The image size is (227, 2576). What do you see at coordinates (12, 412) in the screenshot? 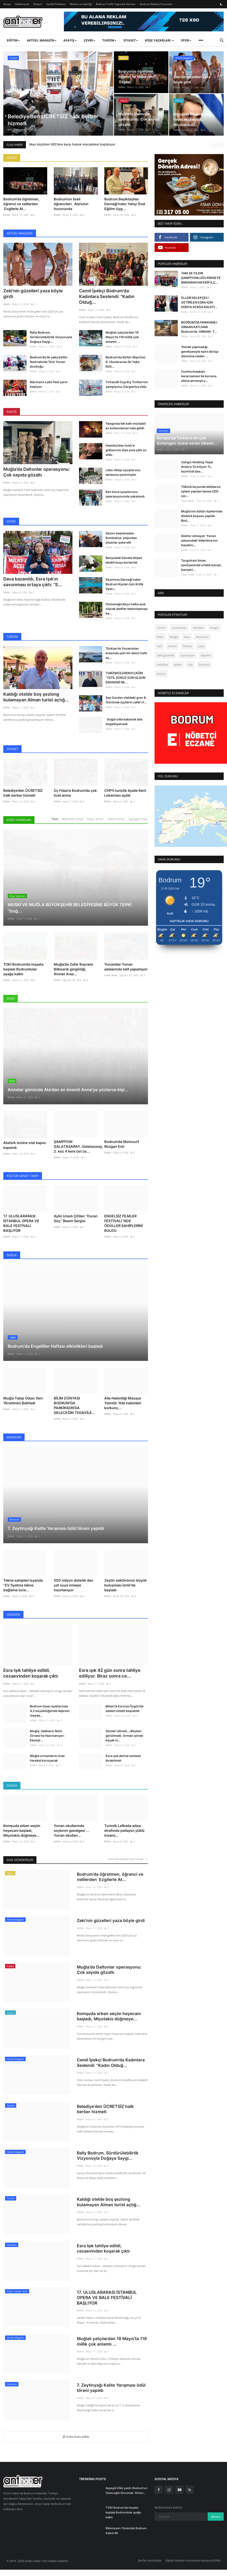
I see `Asayiş` at bounding box center [12, 412].